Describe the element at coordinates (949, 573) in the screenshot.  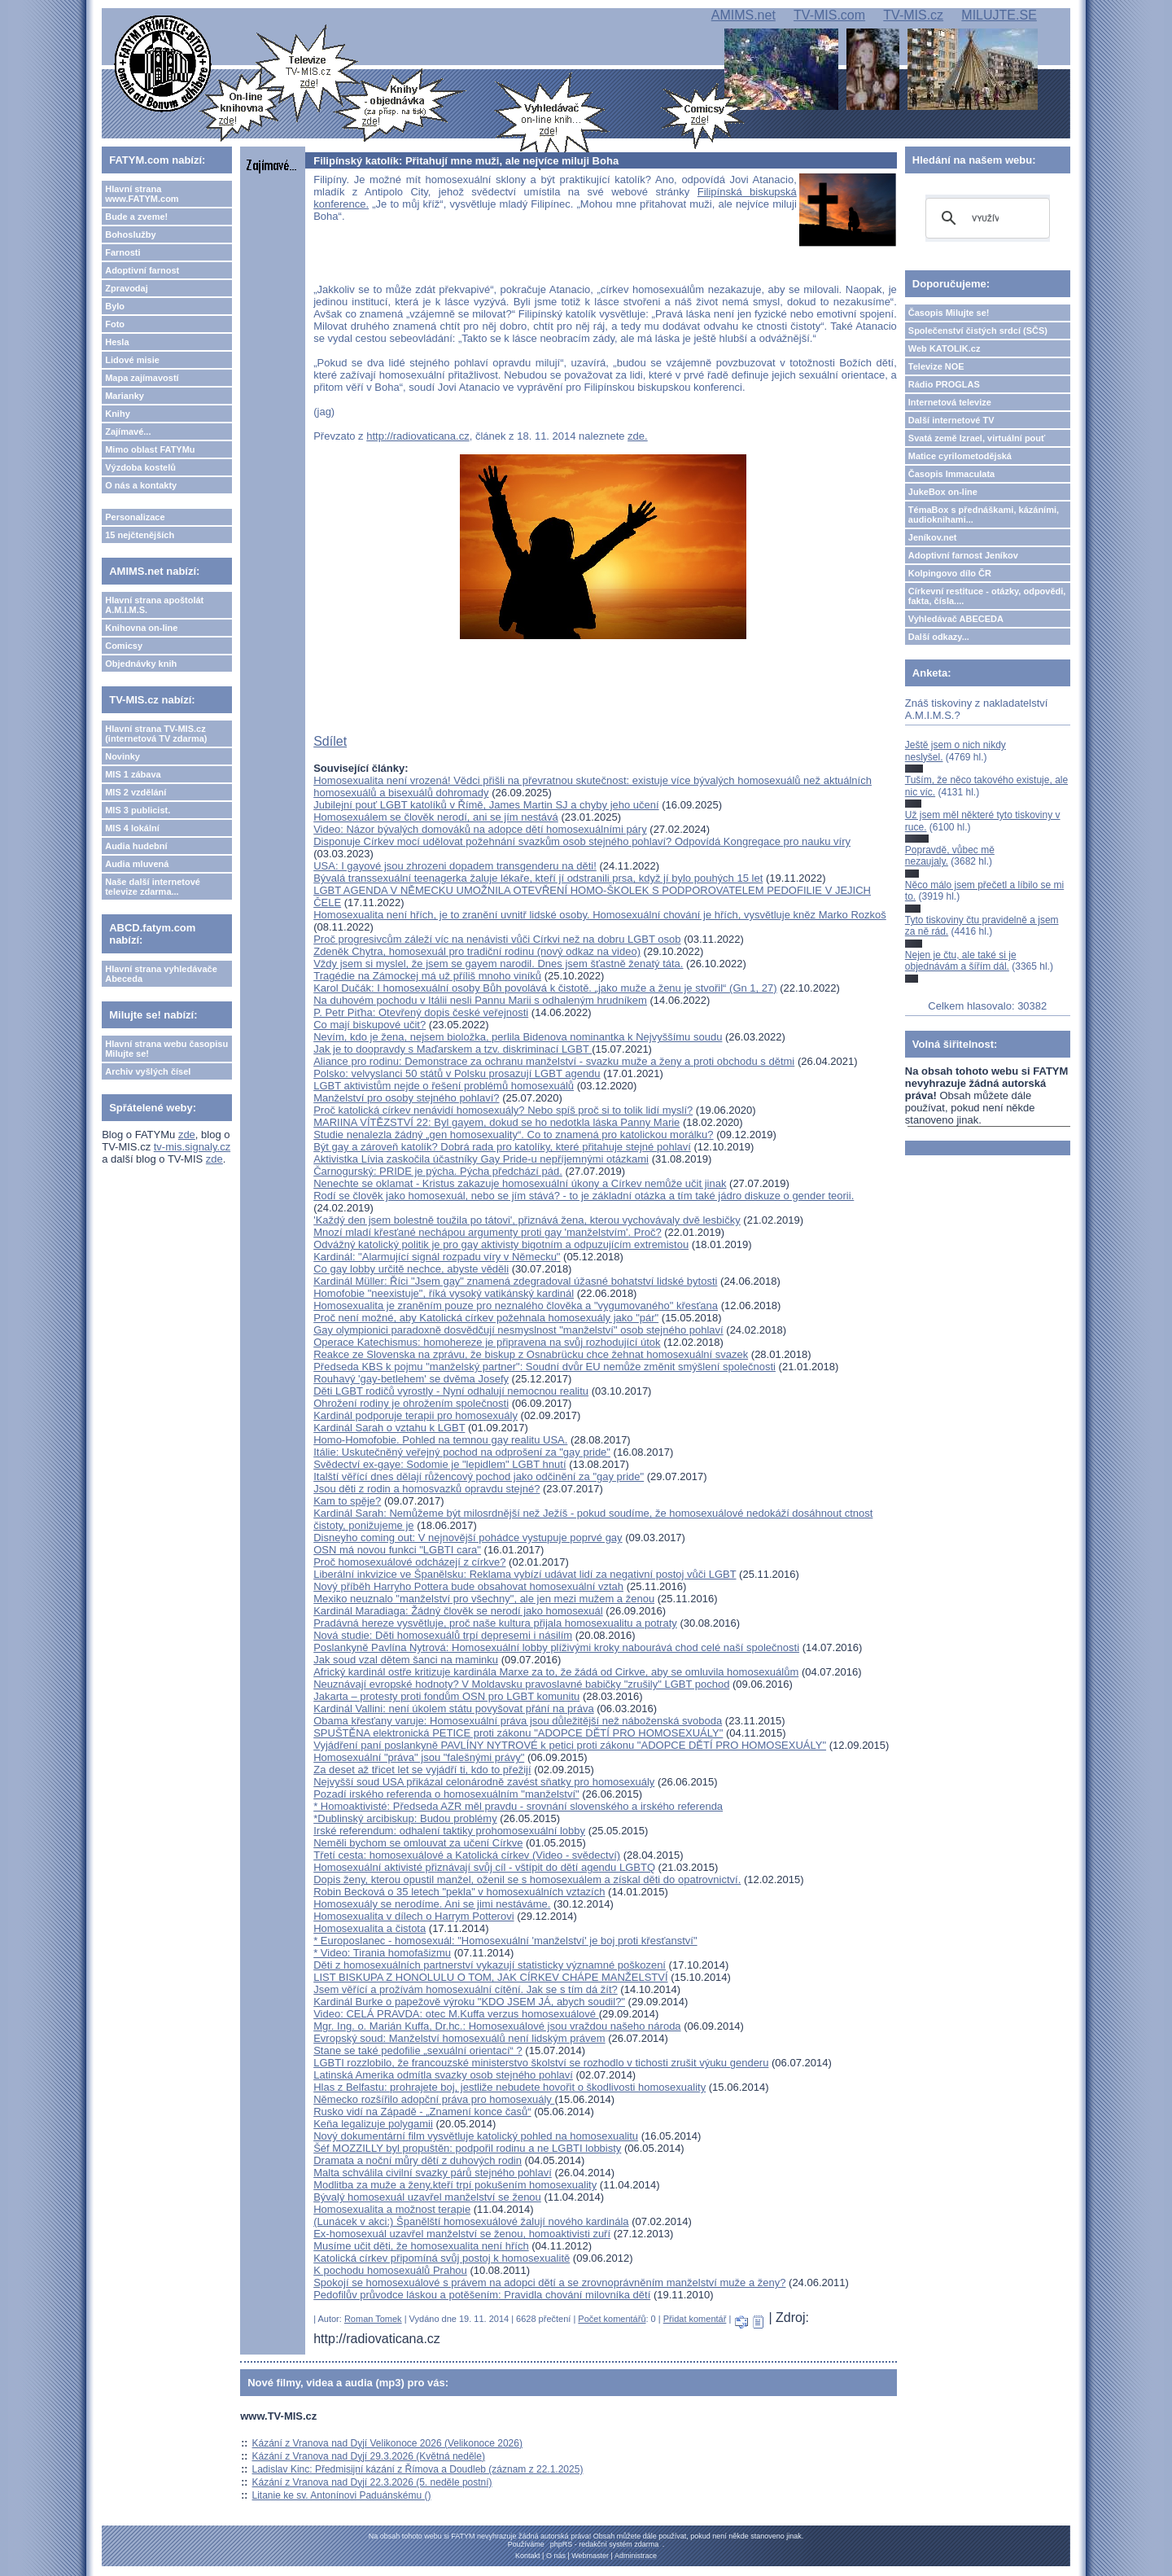
I see `Kolpingovo dílo ČR` at that location.